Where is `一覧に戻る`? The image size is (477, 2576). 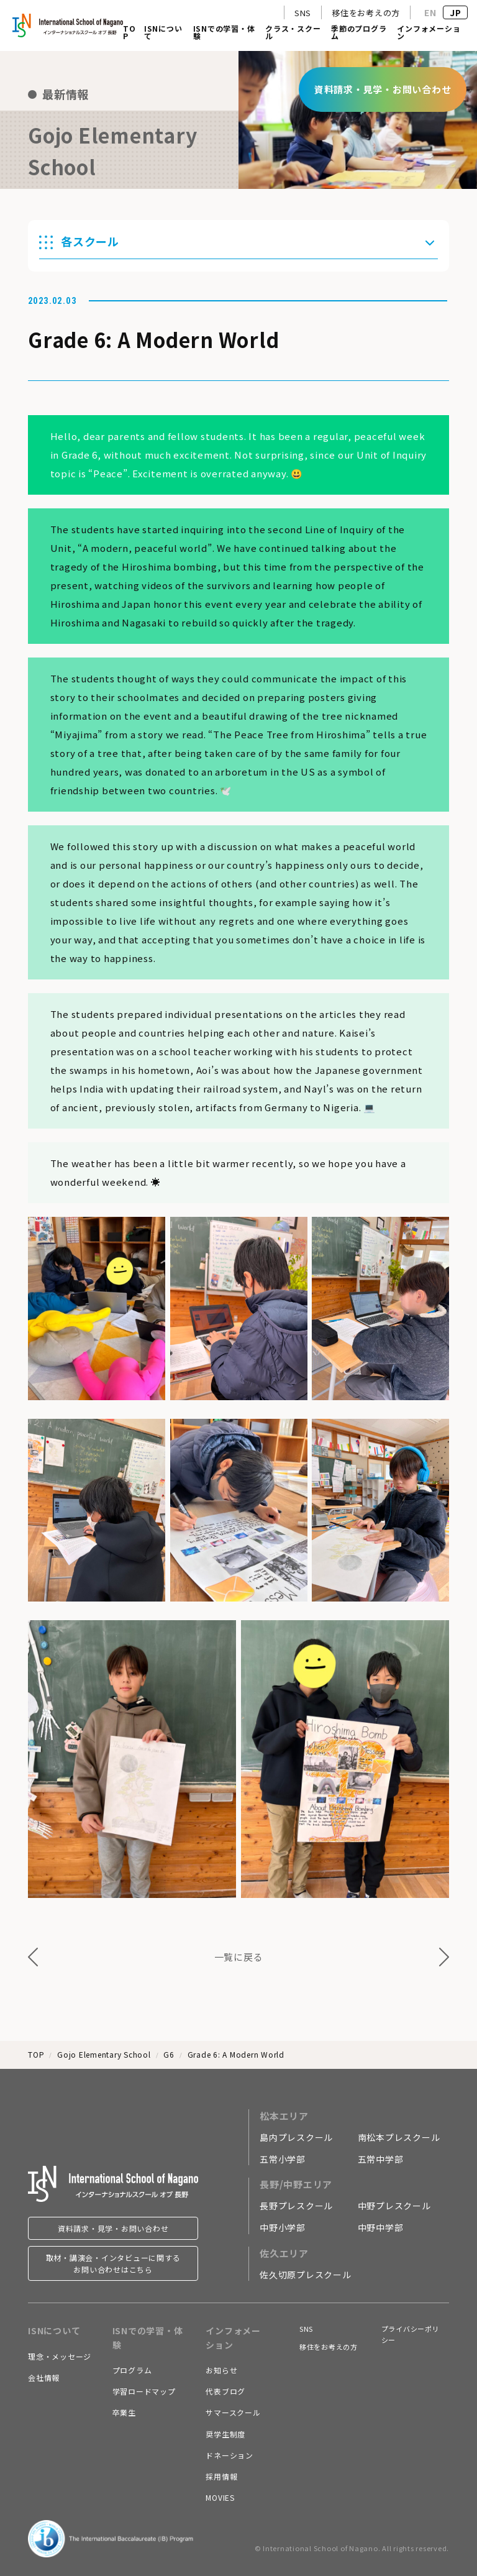 一覧に戻る is located at coordinates (238, 1956).